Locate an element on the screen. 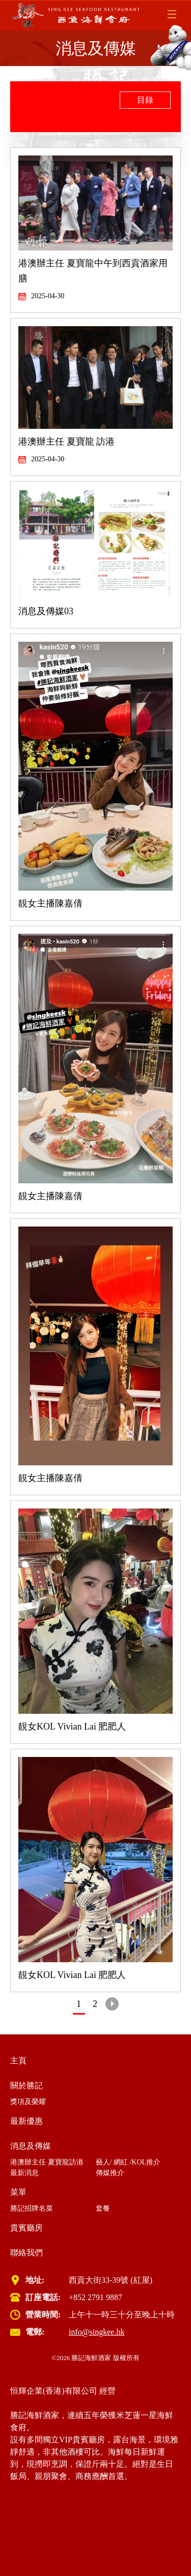  藝人/ 網紅 /KOL推介 is located at coordinates (128, 2162).